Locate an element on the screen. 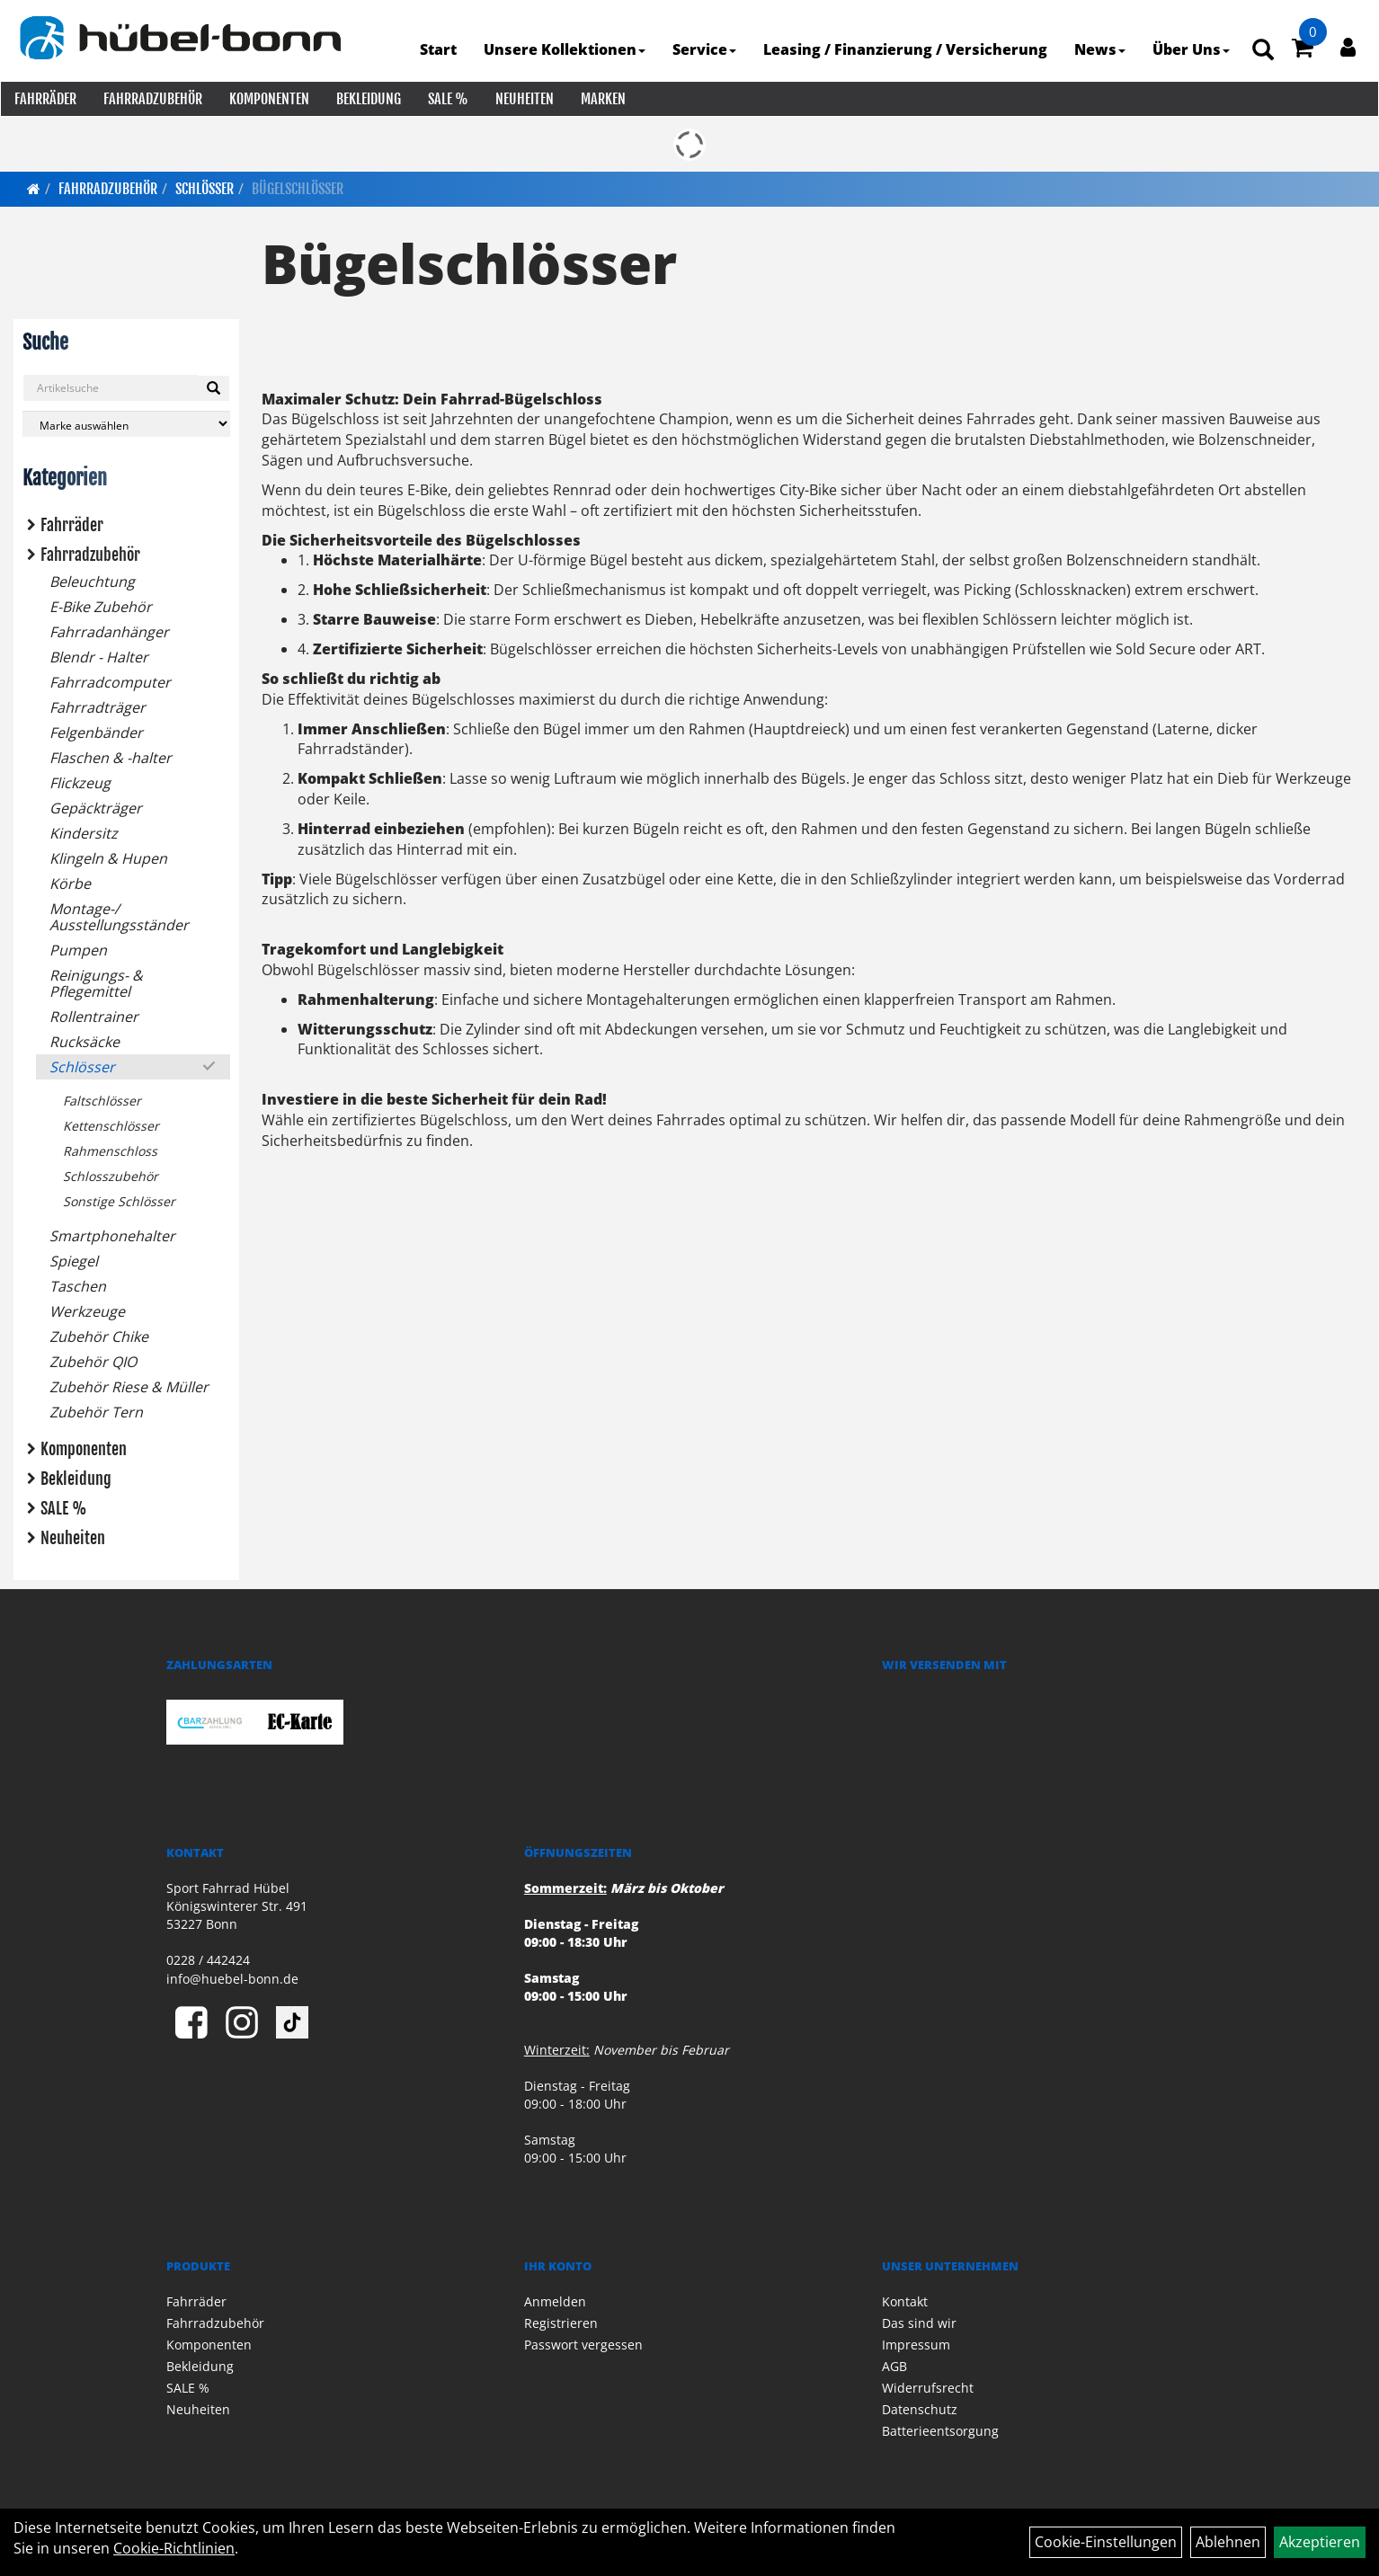 This screenshot has width=1379, height=2576. Kindersitz is located at coordinates (83, 831).